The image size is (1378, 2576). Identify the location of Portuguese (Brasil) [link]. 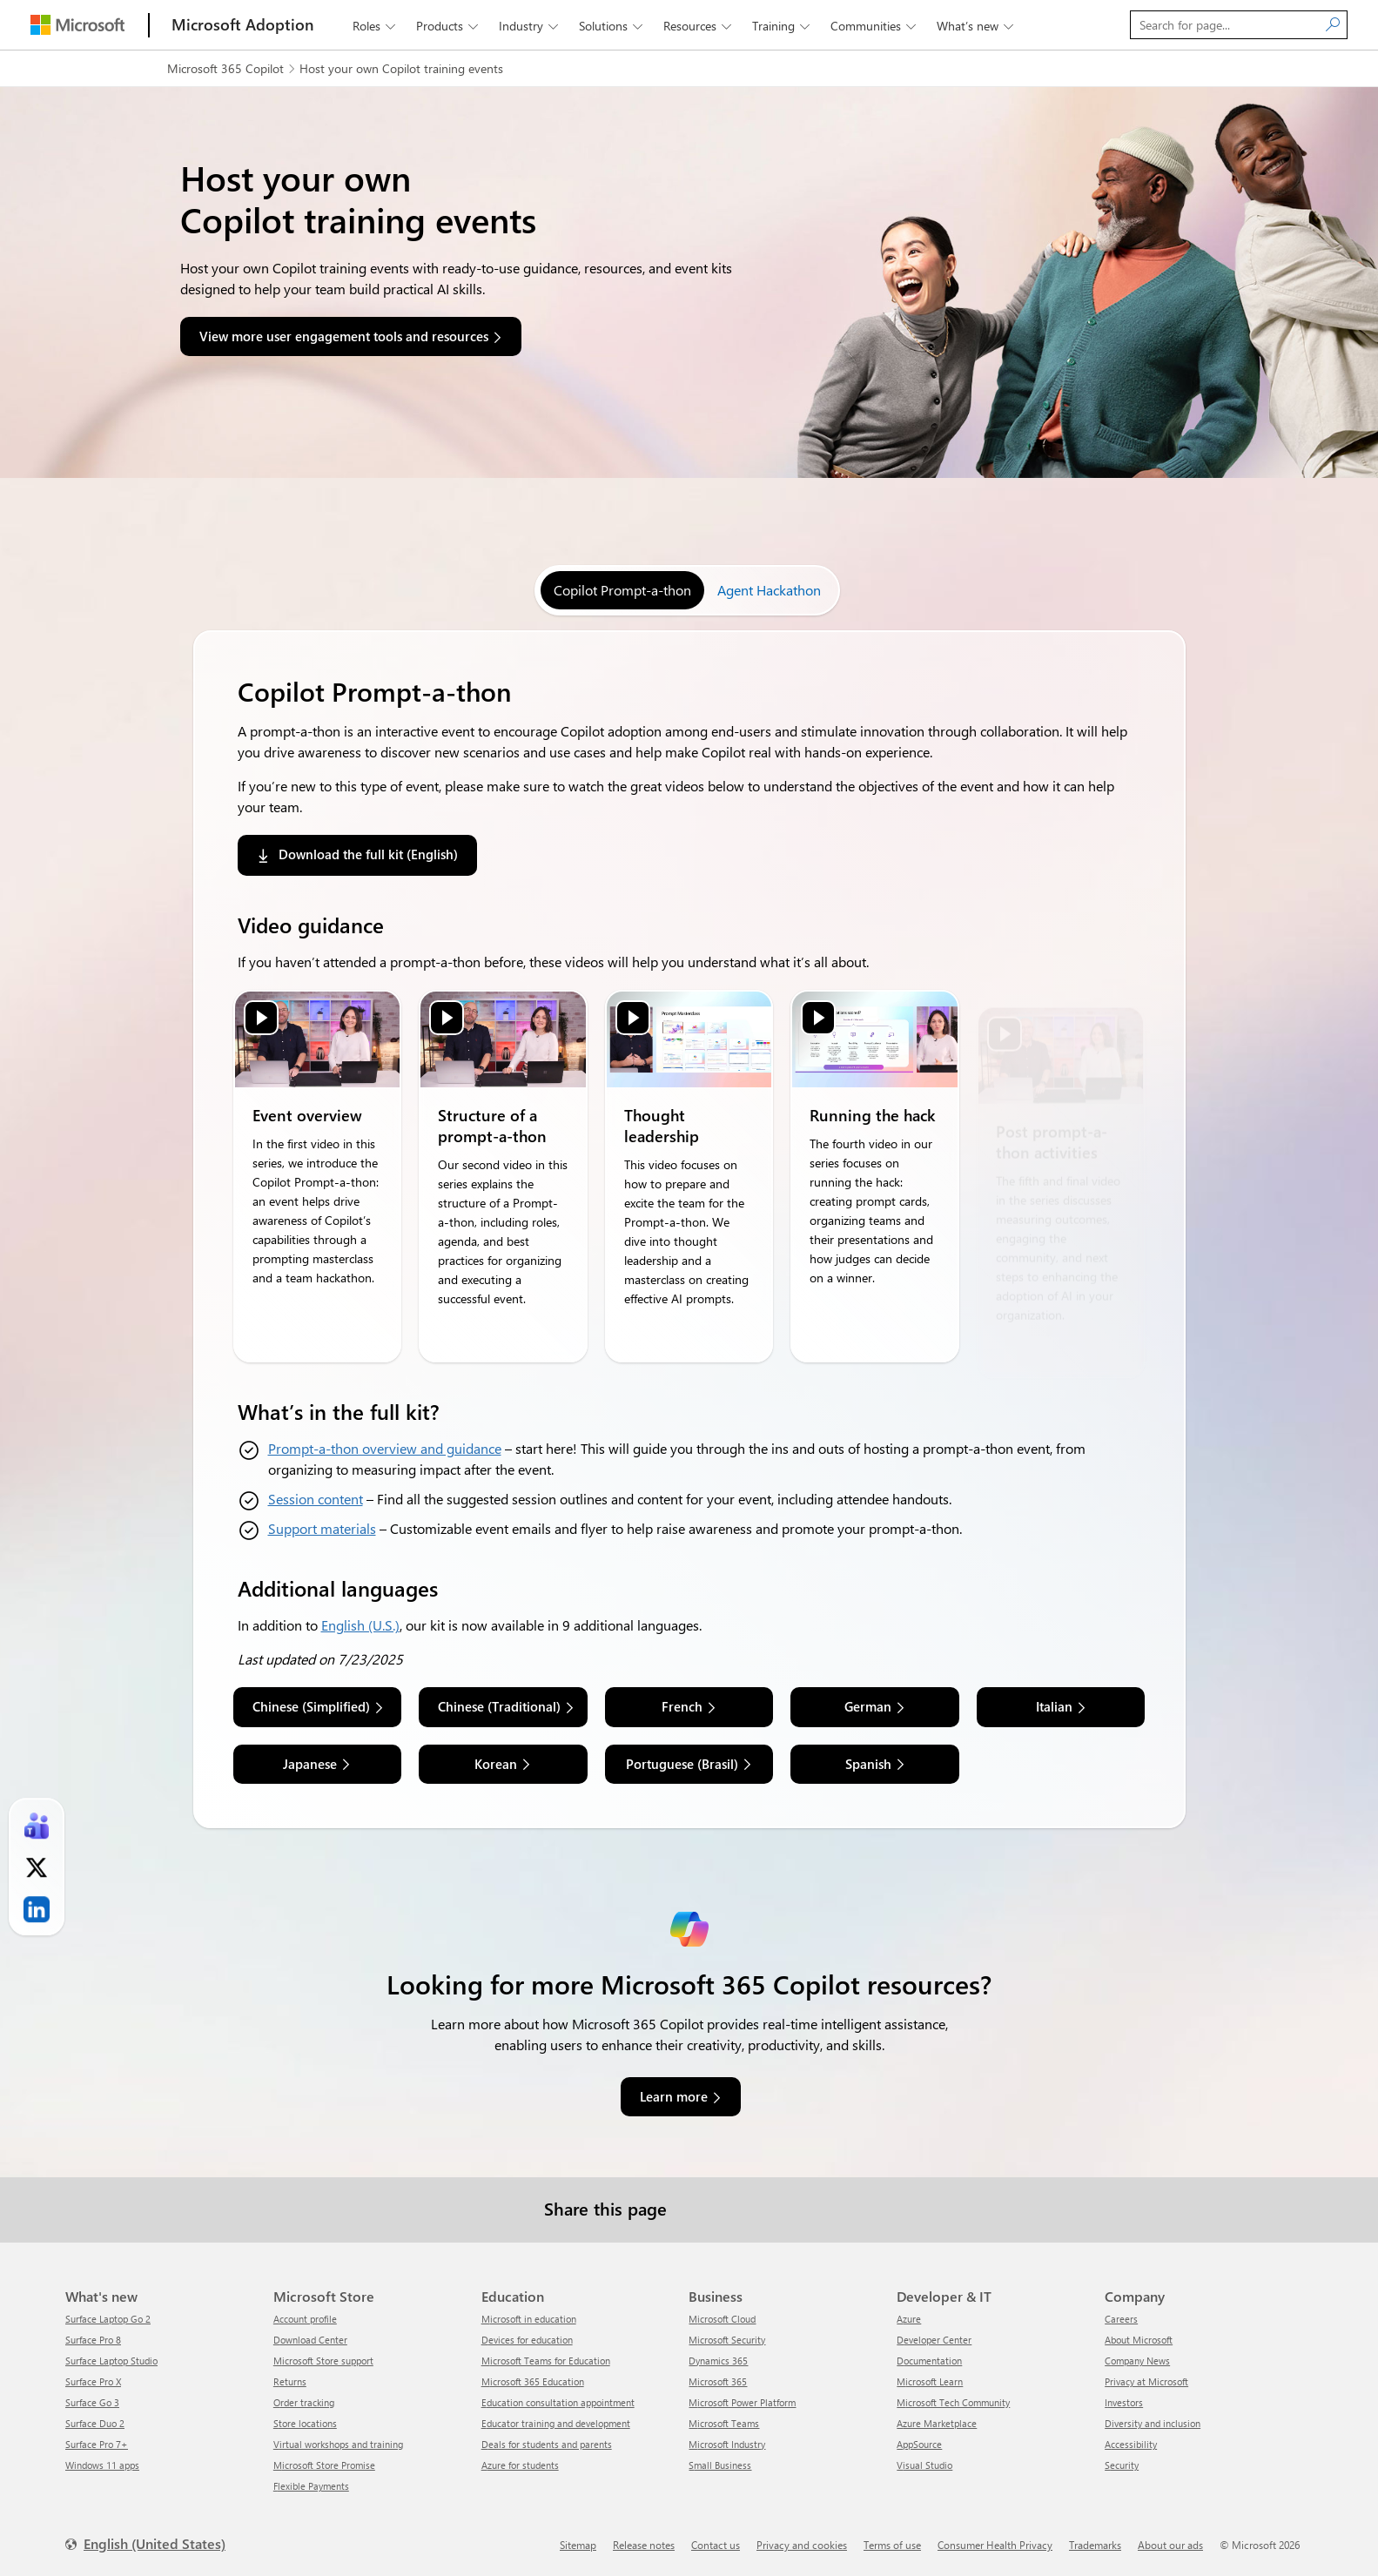
(682, 1763).